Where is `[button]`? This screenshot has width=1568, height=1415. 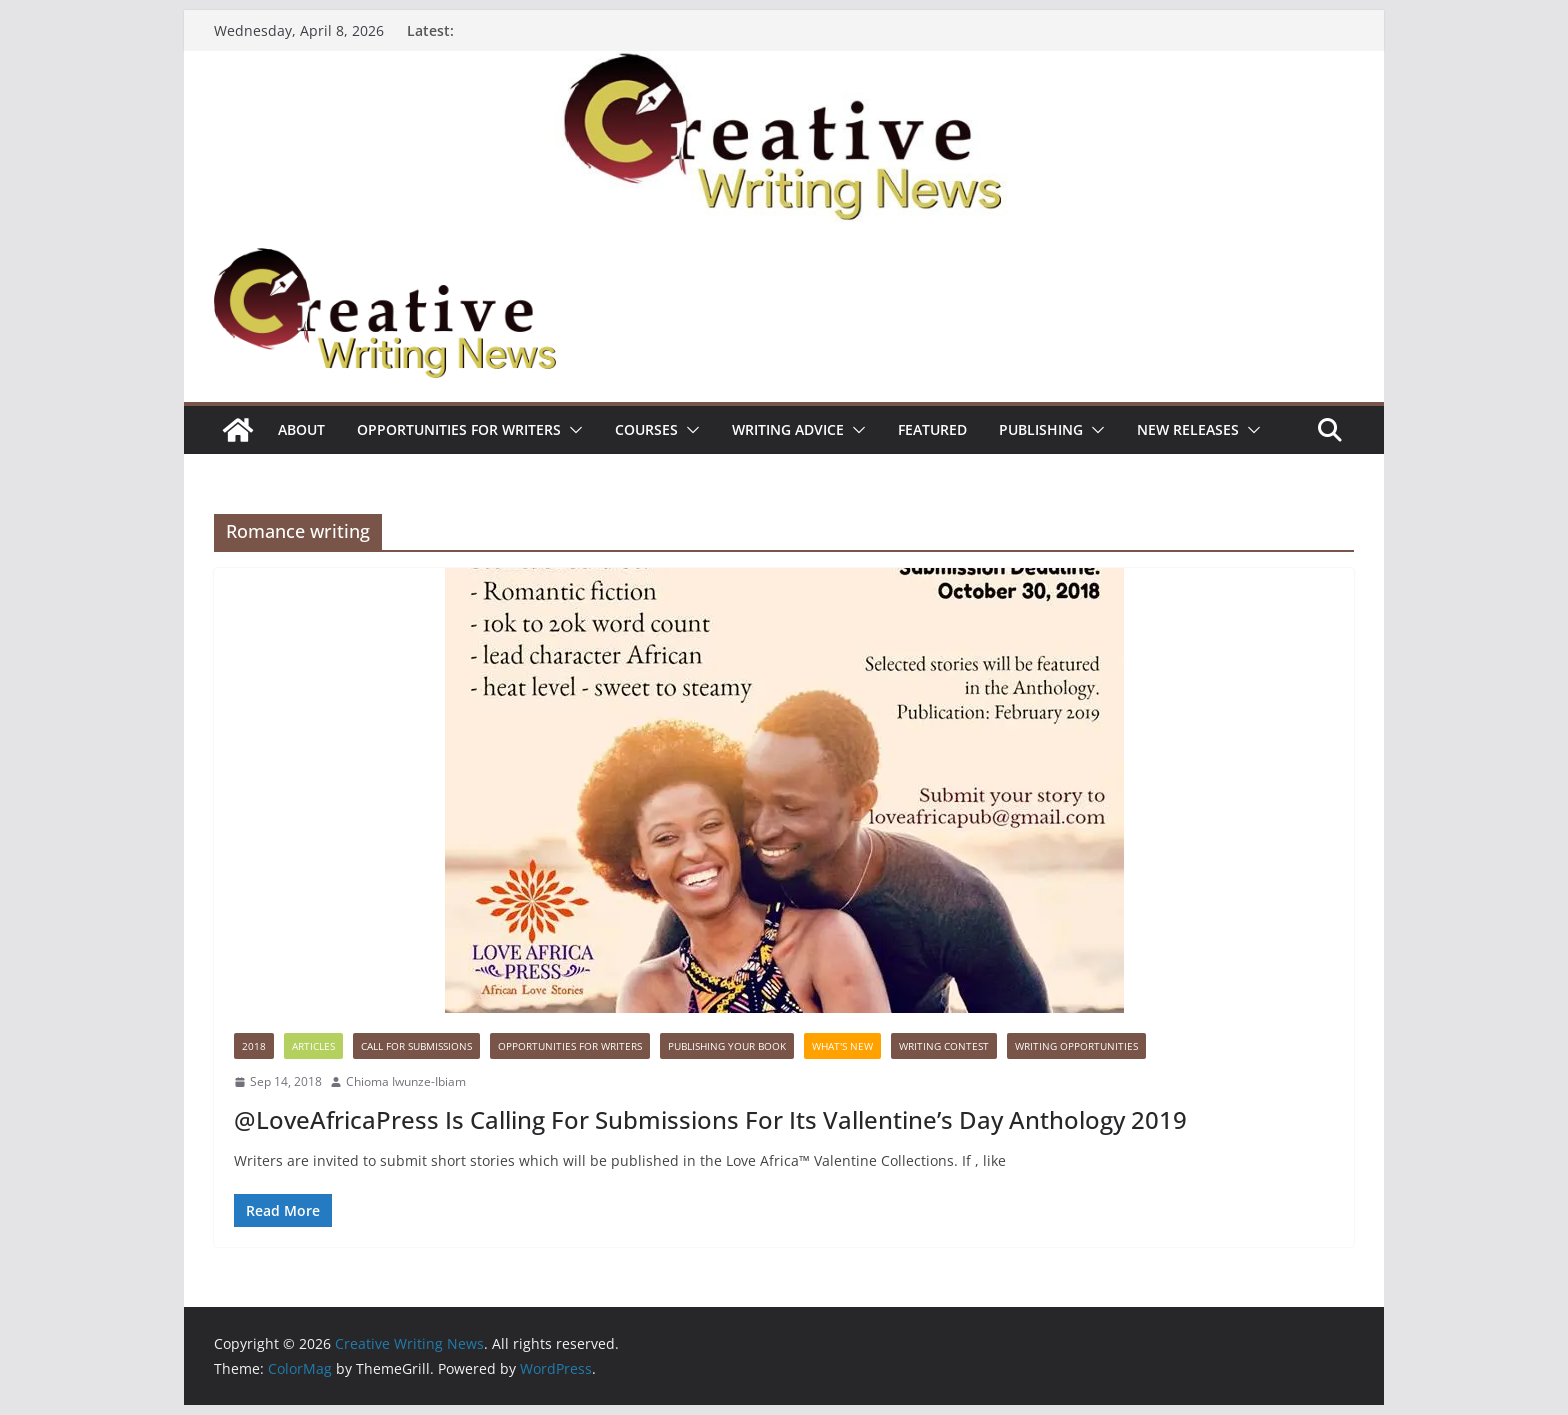 [button] is located at coordinates (572, 430).